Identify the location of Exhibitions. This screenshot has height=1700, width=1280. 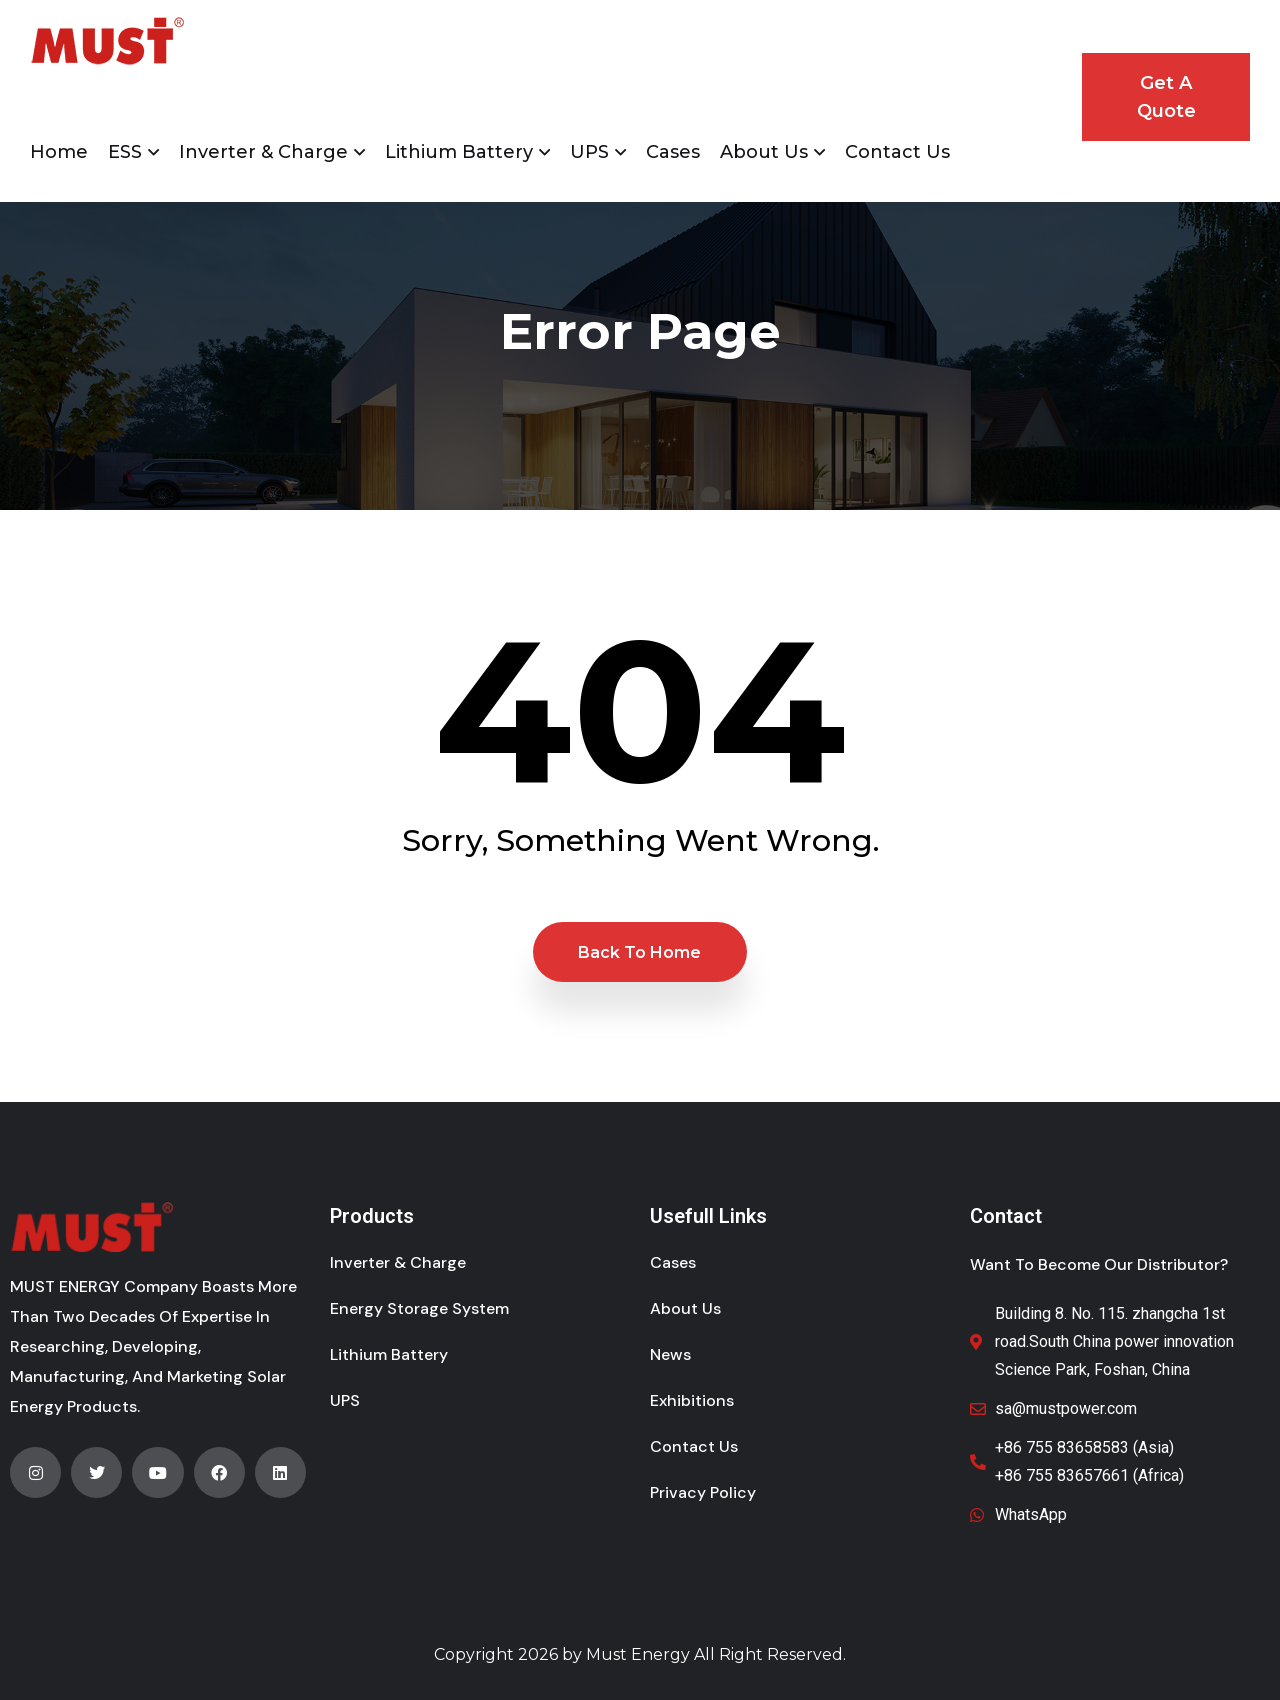
(692, 1400).